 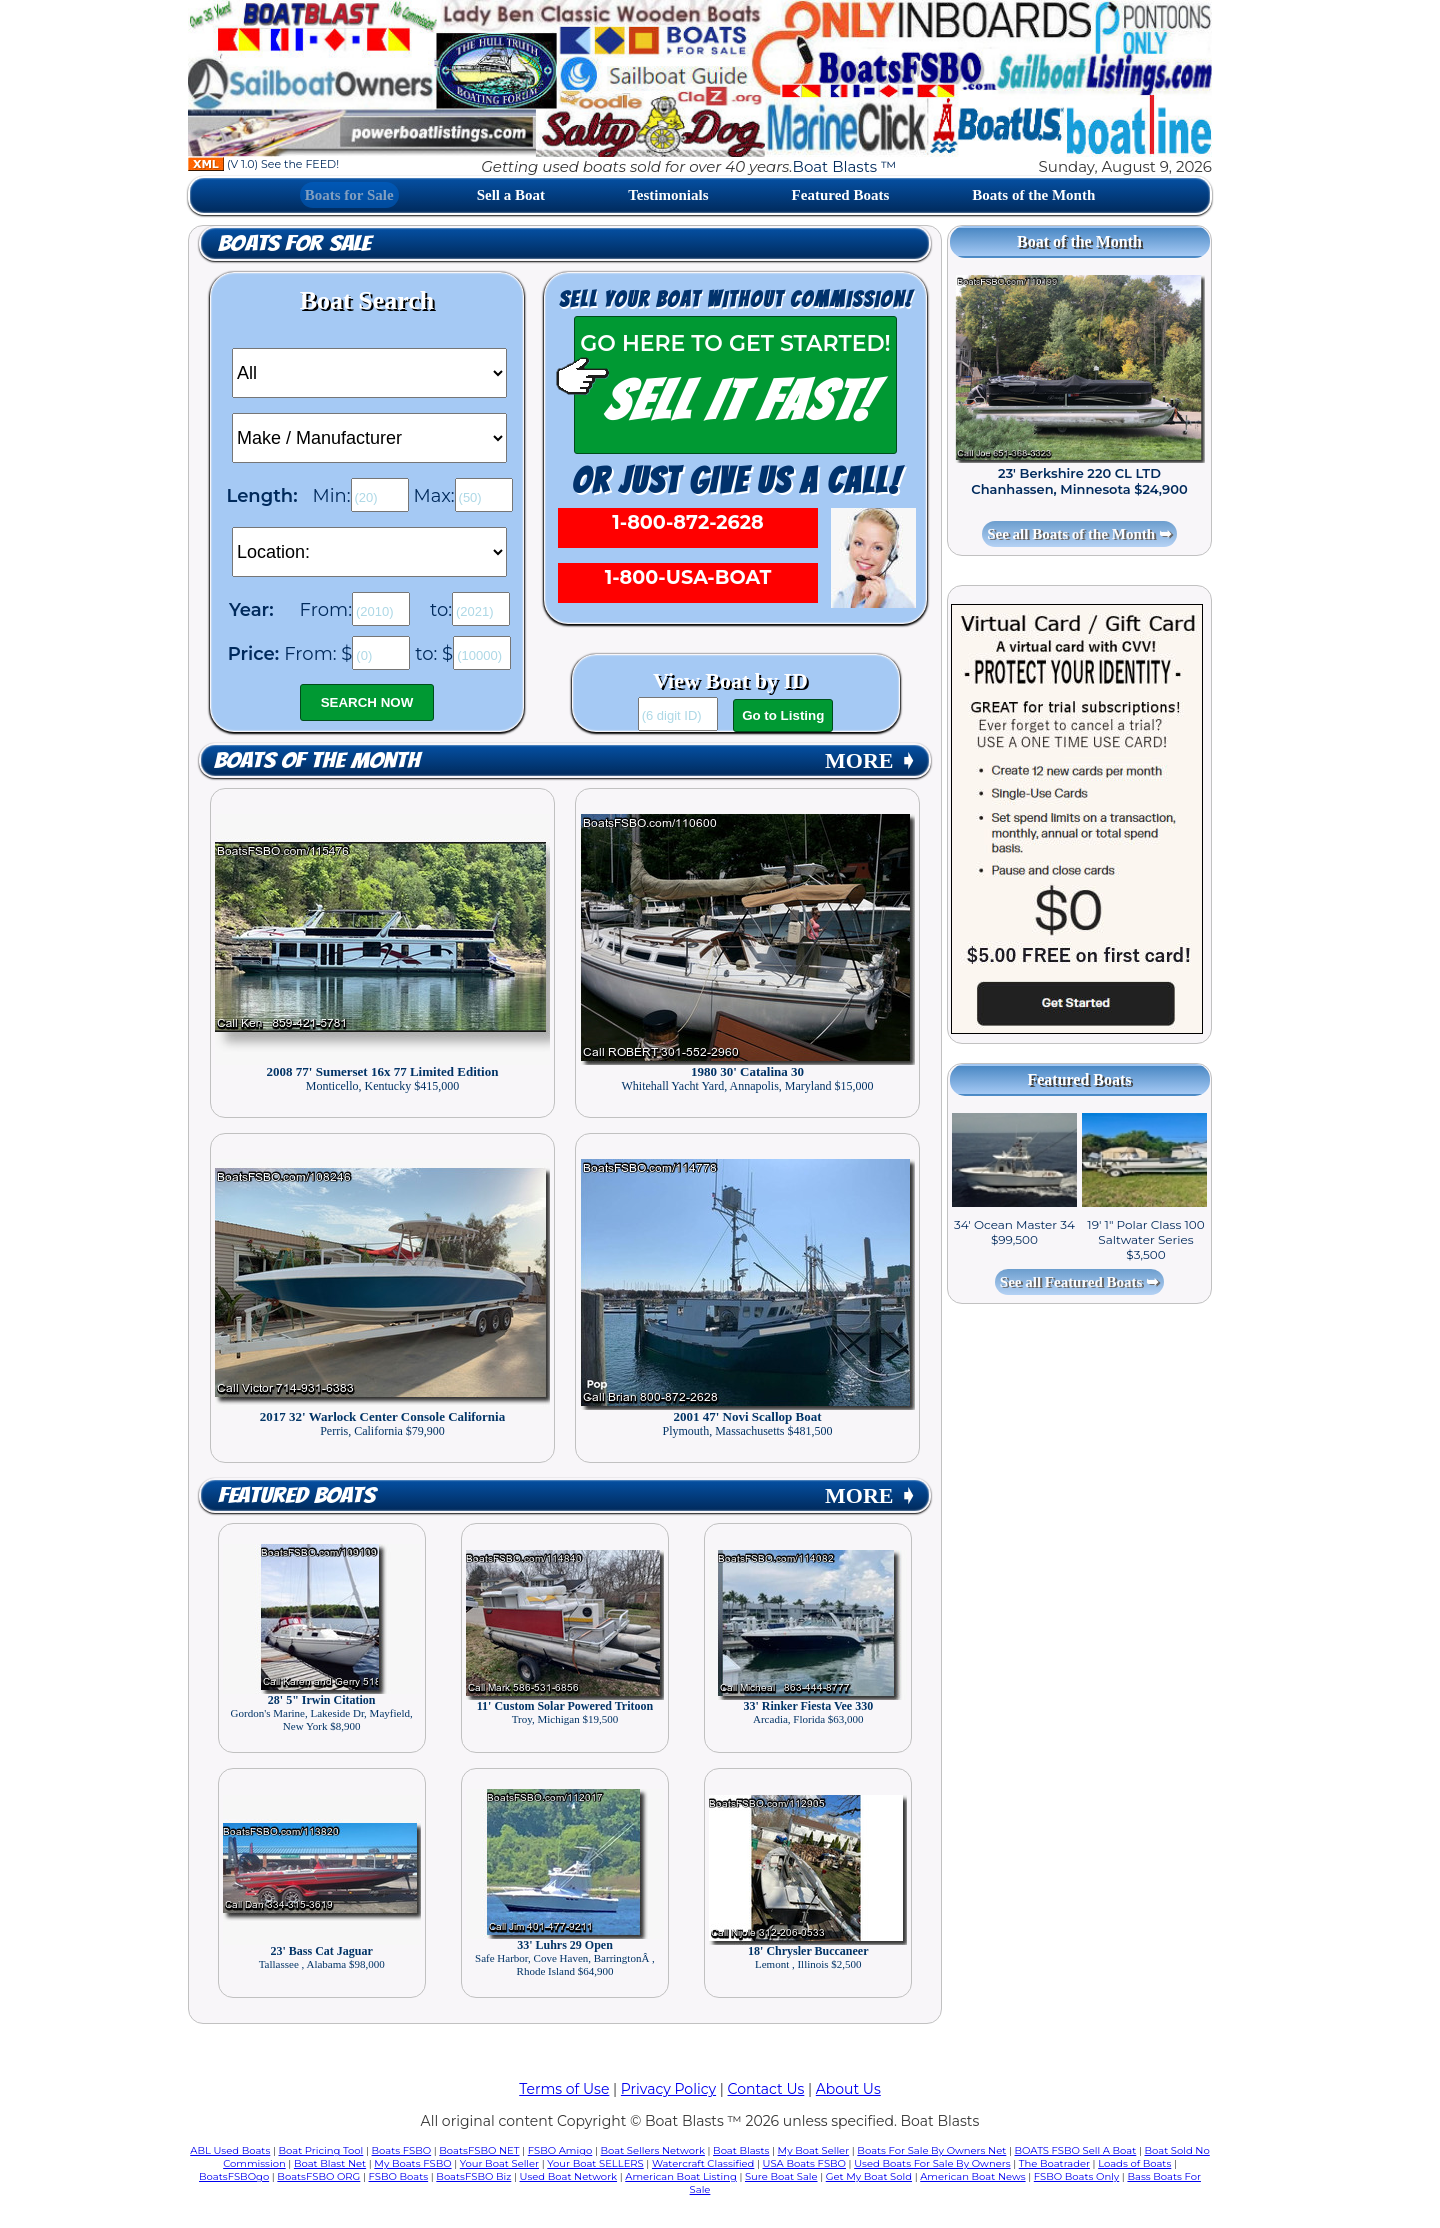 What do you see at coordinates (931, 2150) in the screenshot?
I see `Boats For Sale By Owners Net` at bounding box center [931, 2150].